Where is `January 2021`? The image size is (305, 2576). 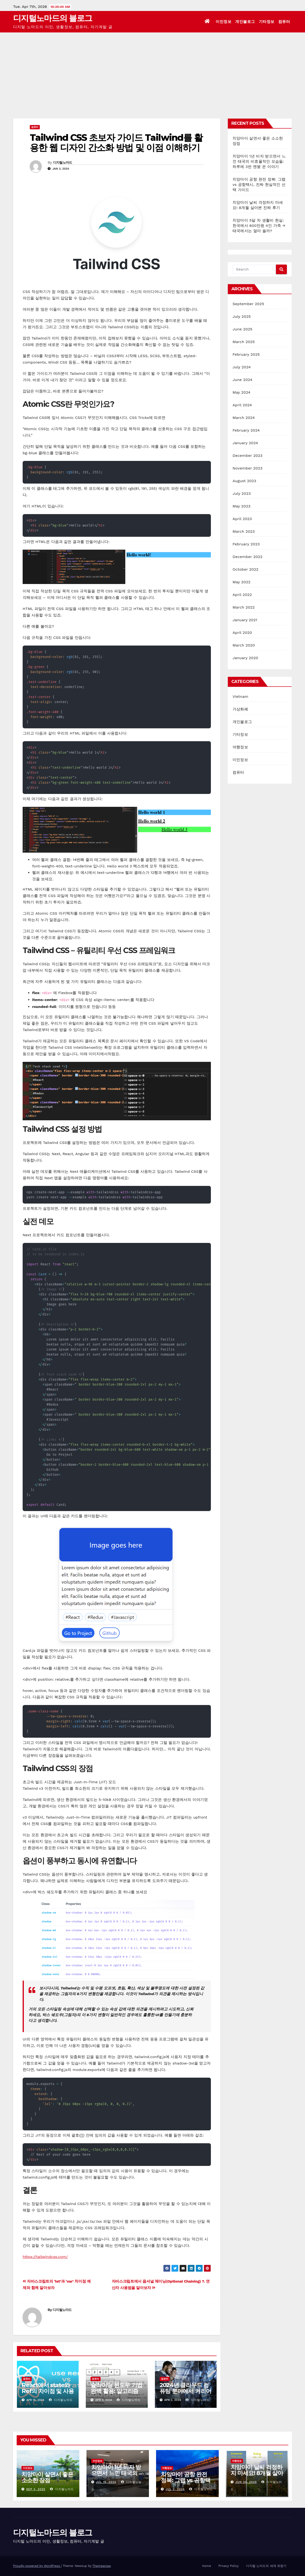
January 2021 is located at coordinates (245, 620).